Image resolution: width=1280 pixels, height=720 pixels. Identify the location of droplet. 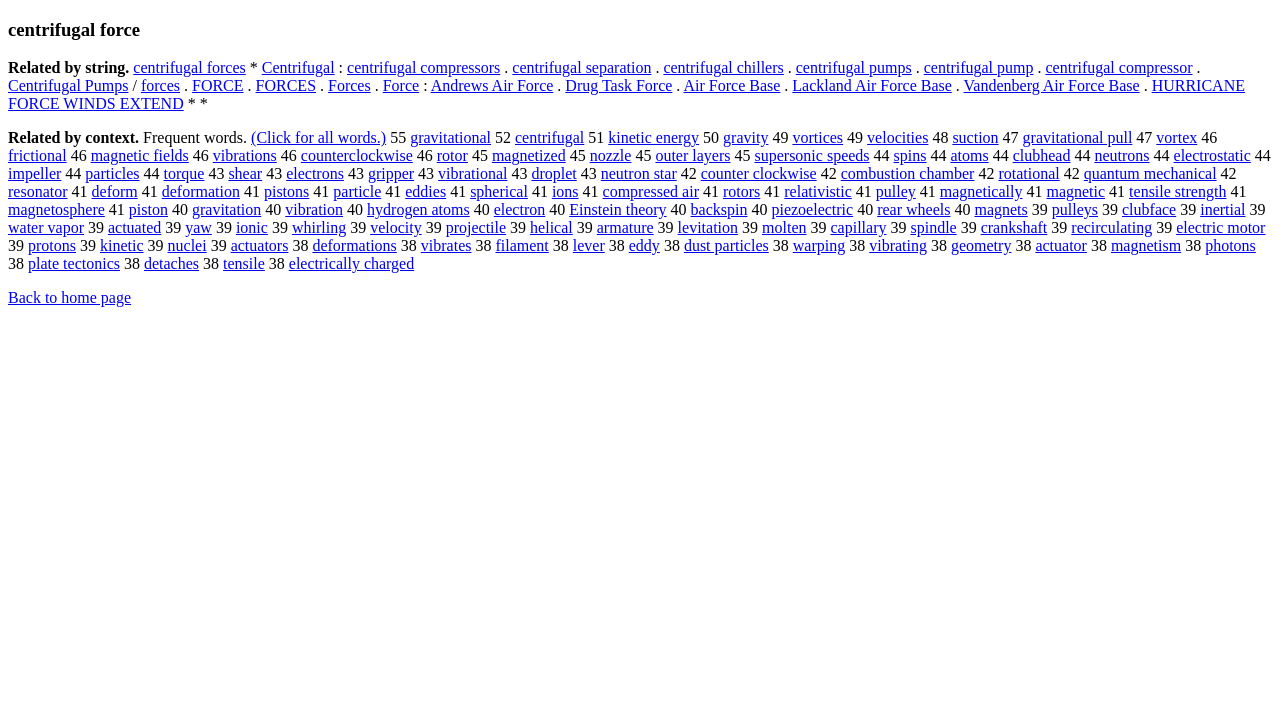
(553, 173).